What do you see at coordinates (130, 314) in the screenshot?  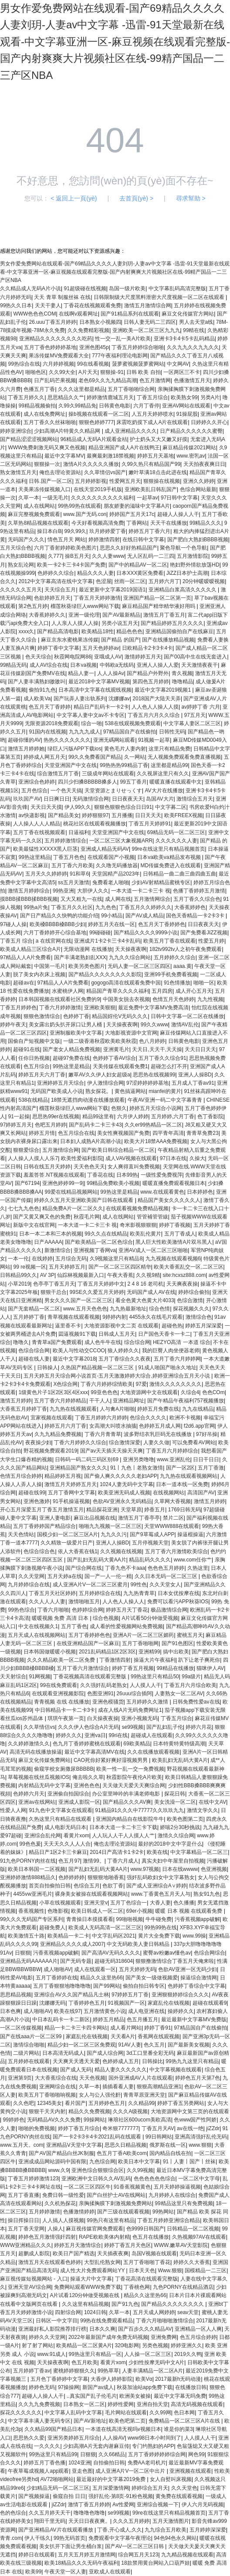 I see `国产91精品系列在线观看` at bounding box center [130, 314].